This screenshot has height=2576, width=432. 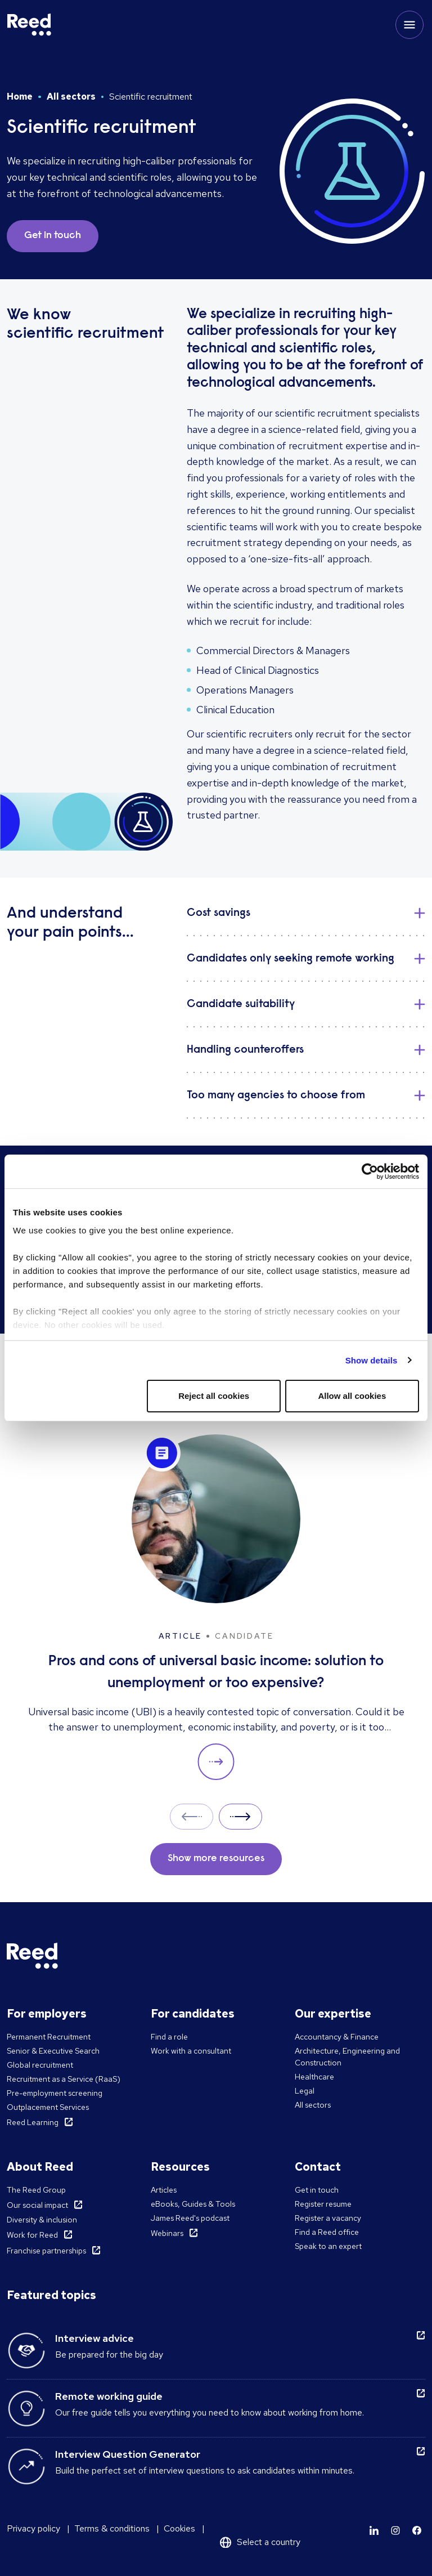 I want to click on Outplacement Services, so click(x=48, y=2107).